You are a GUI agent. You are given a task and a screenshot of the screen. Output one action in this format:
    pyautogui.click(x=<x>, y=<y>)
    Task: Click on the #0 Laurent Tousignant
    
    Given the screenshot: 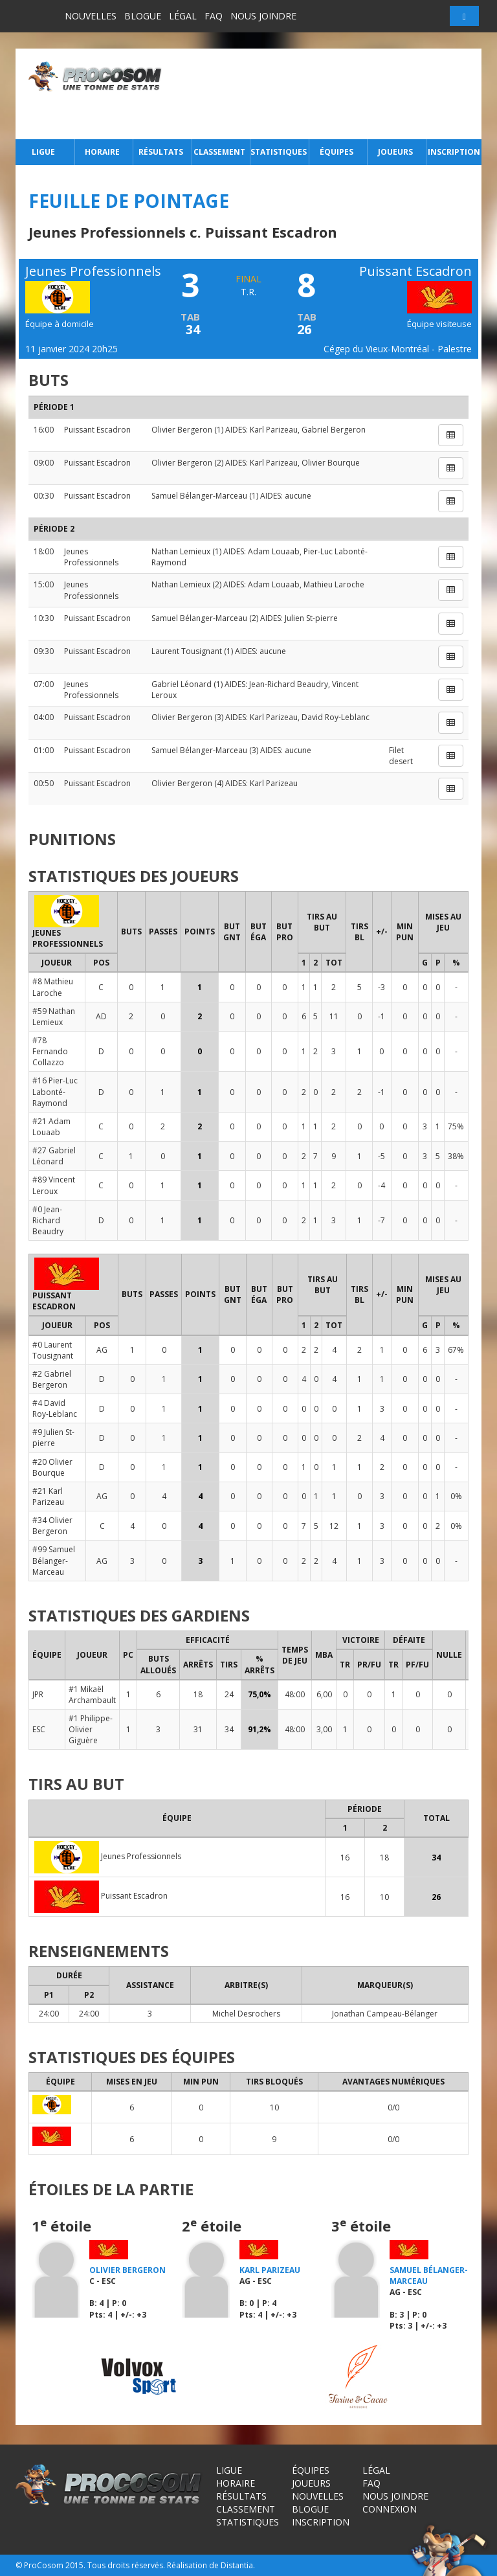 What is the action you would take?
    pyautogui.click(x=52, y=1350)
    